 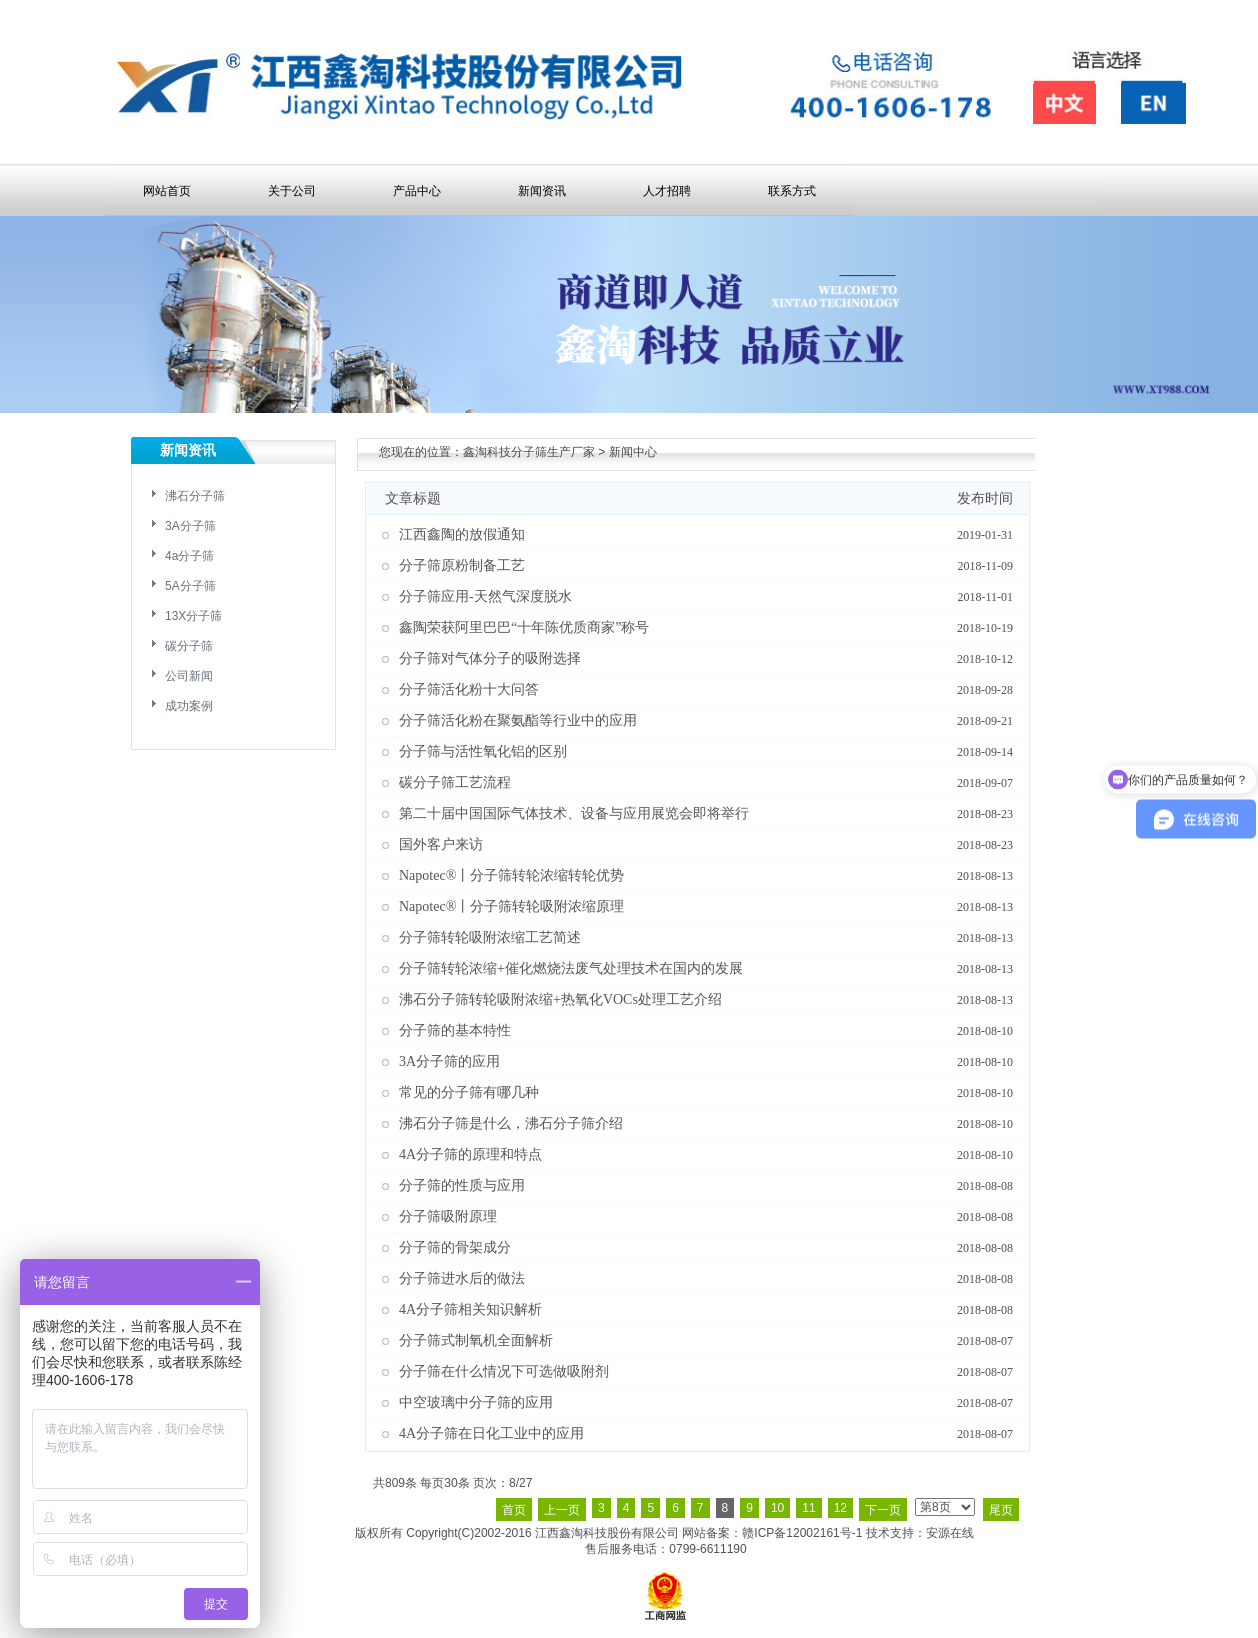 What do you see at coordinates (476, 1340) in the screenshot?
I see `分子筛式制氧机全面解析` at bounding box center [476, 1340].